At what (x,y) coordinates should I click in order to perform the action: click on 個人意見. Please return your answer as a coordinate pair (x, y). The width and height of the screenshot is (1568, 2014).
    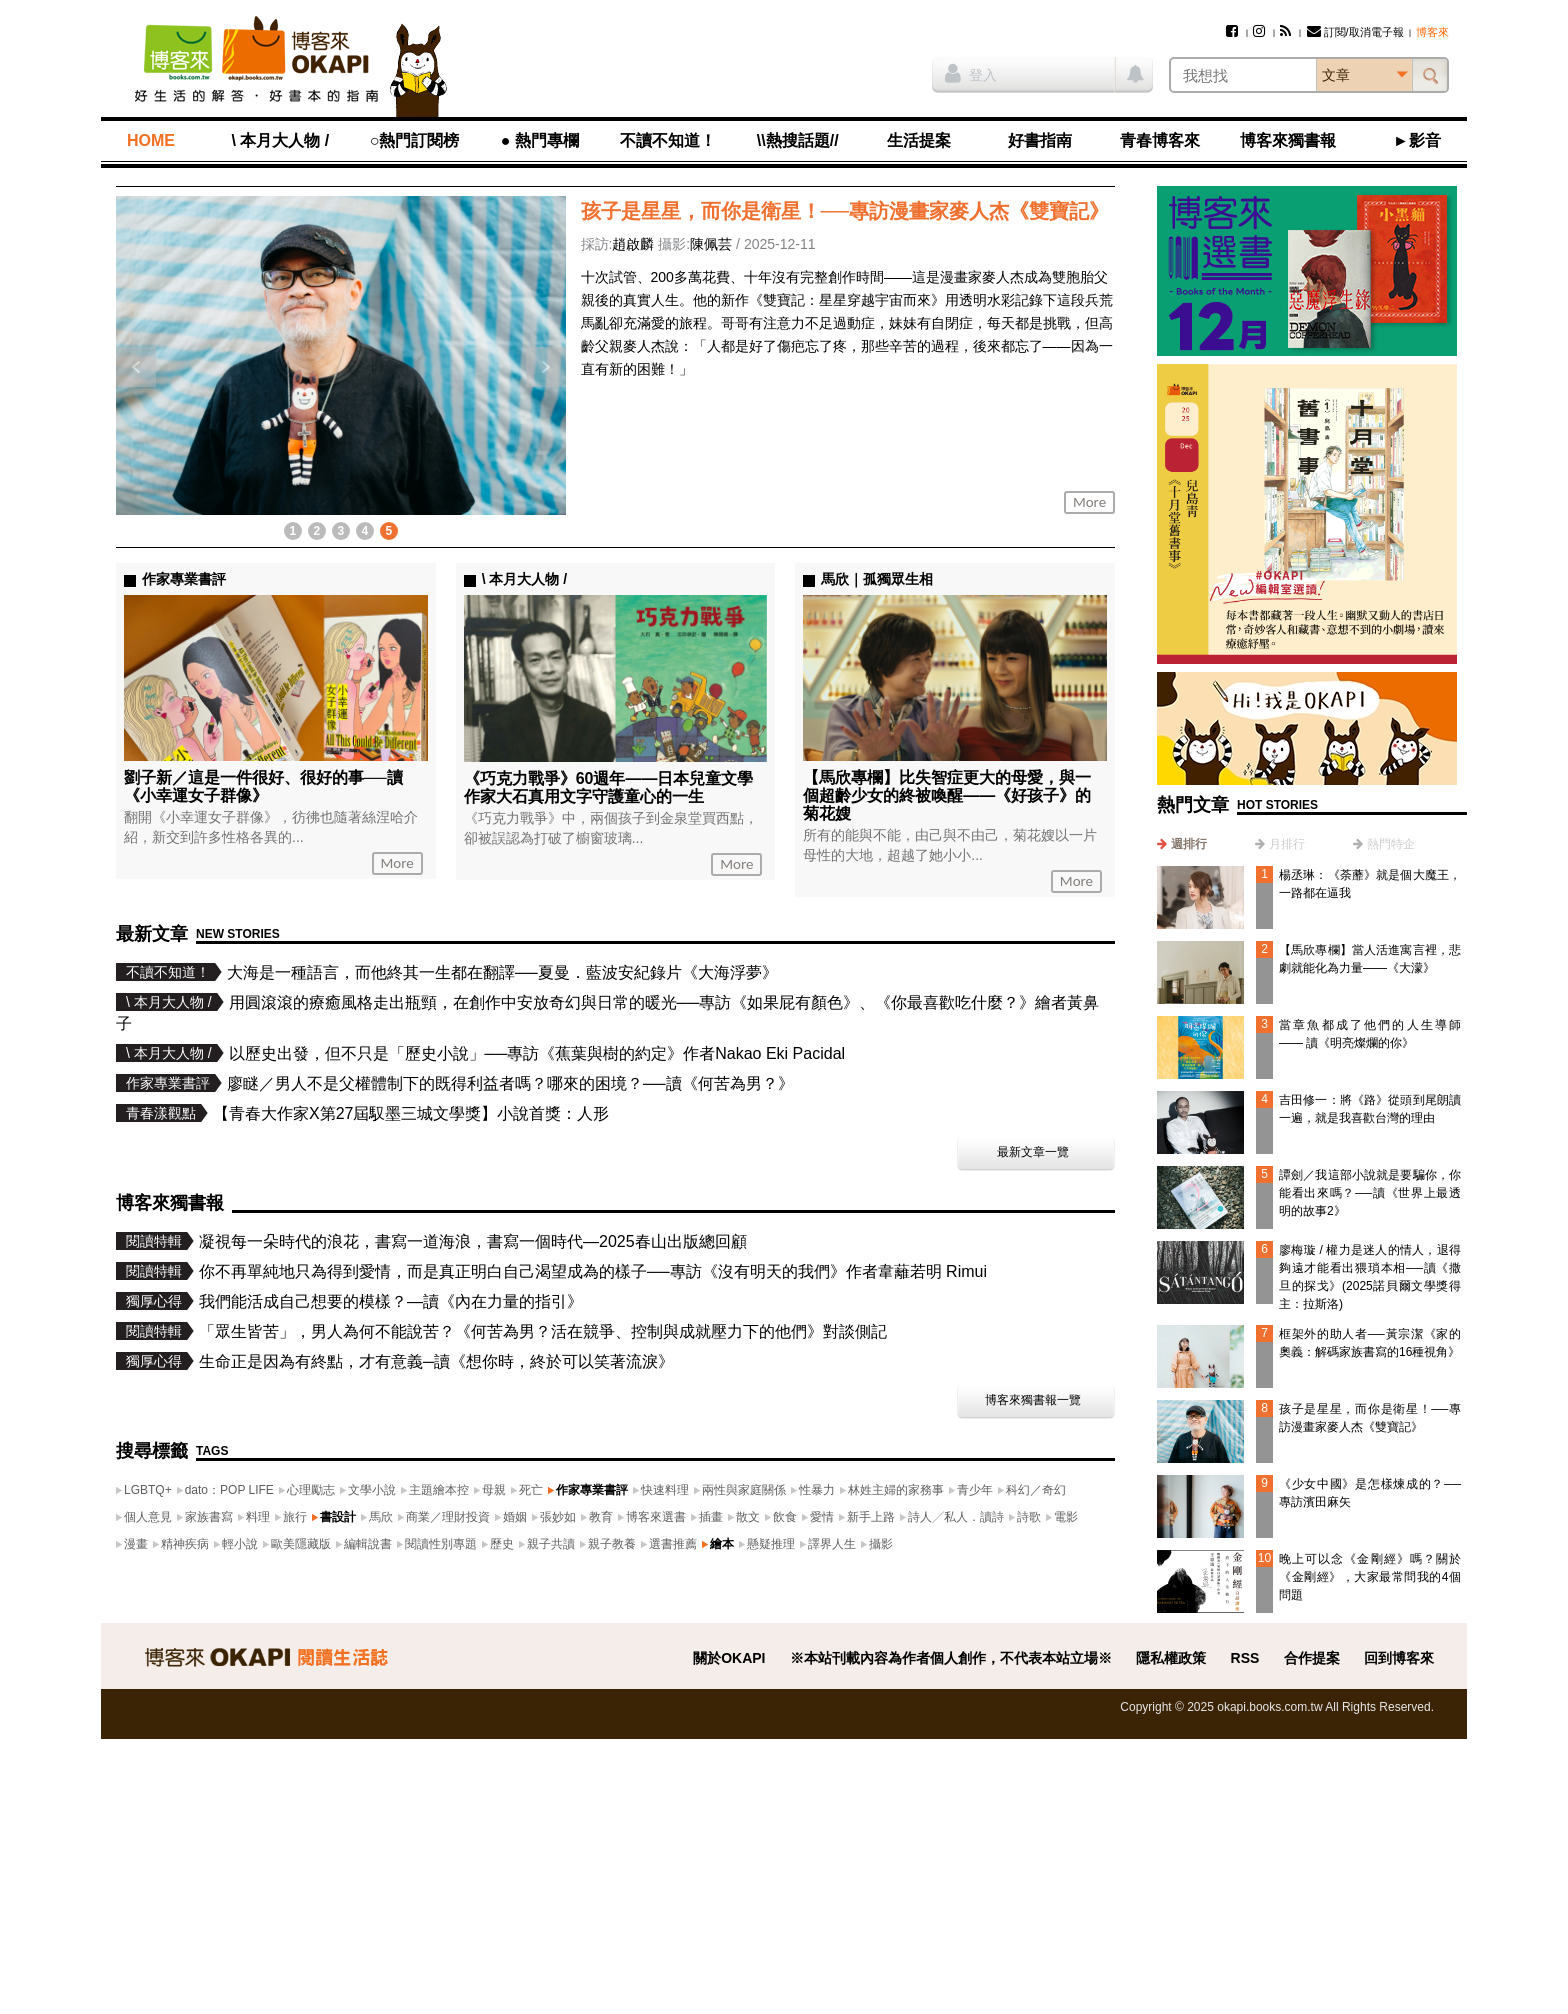
    Looking at the image, I should click on (148, 1517).